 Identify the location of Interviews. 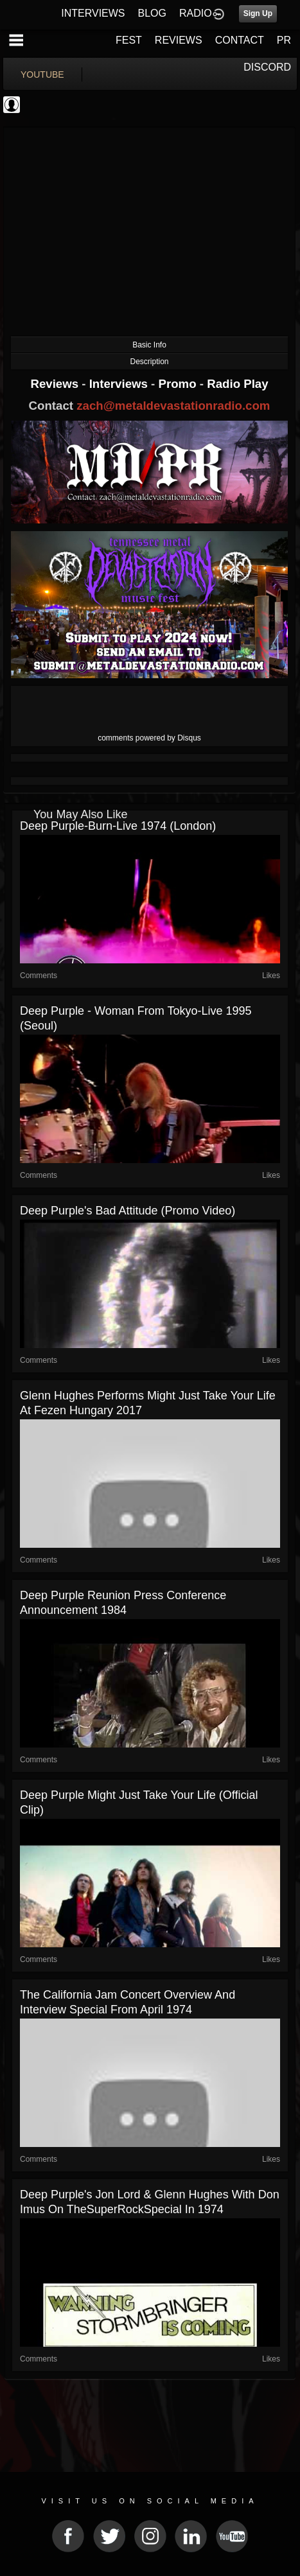
(120, 383).